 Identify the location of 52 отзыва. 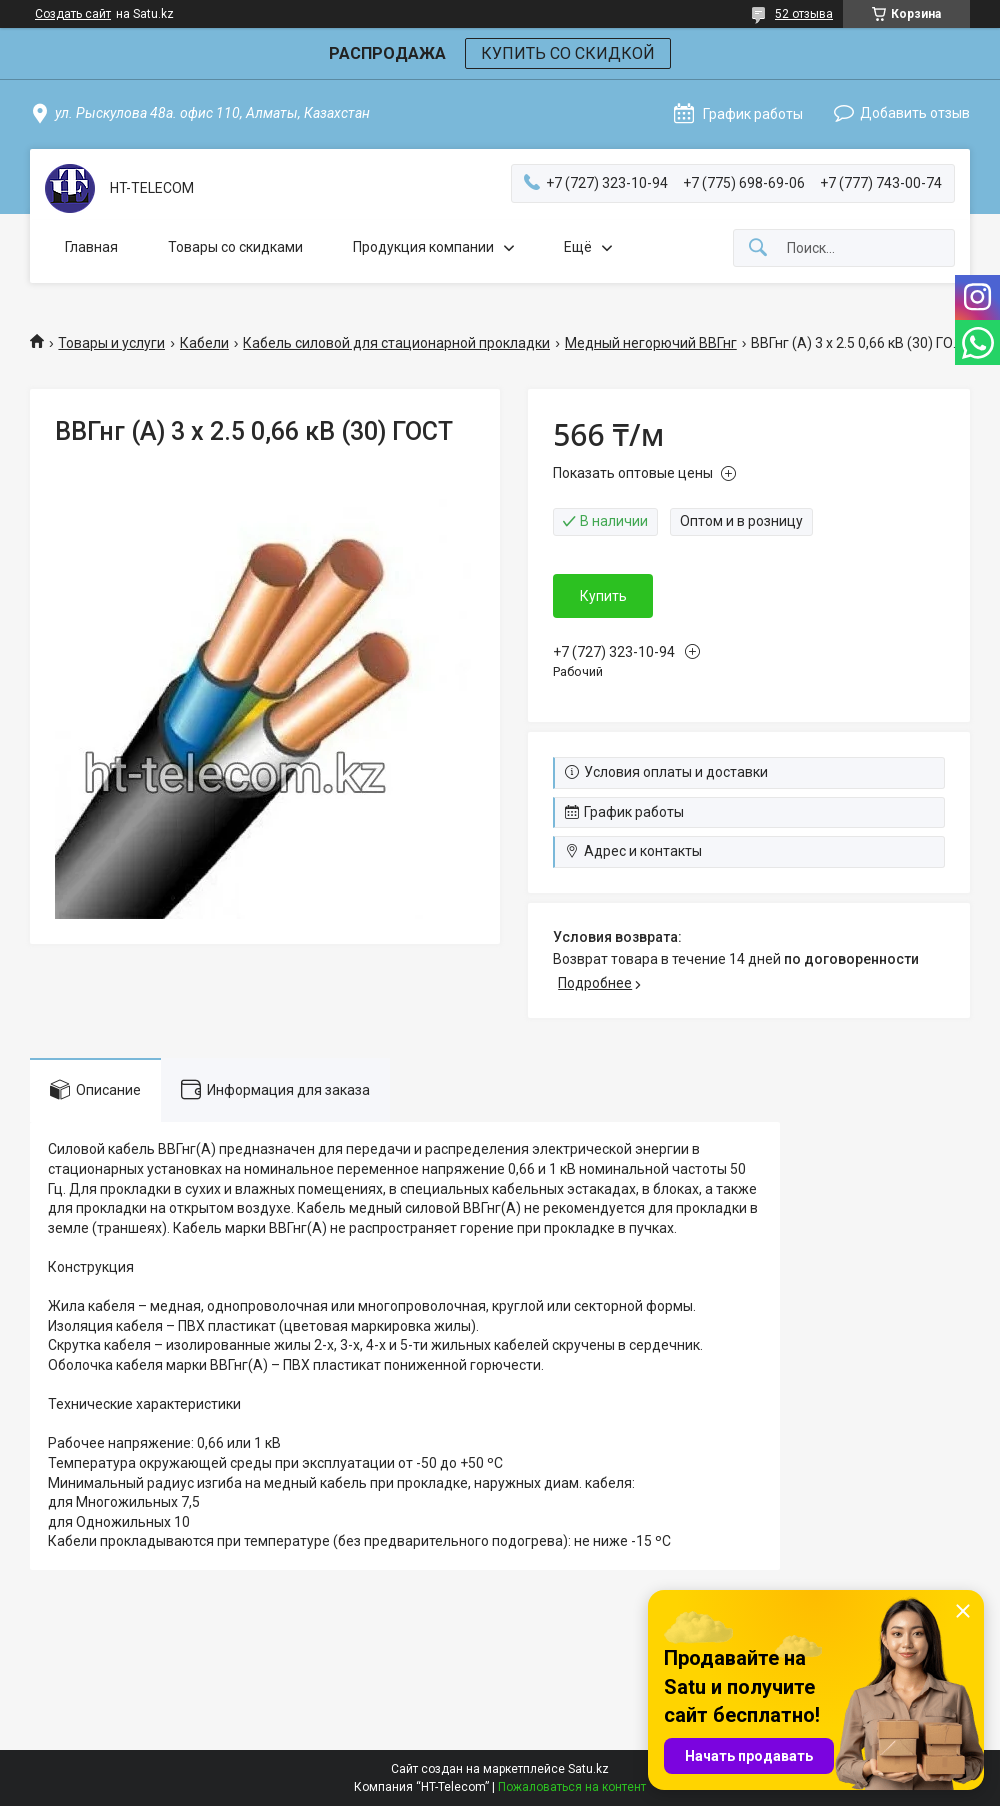
(804, 14).